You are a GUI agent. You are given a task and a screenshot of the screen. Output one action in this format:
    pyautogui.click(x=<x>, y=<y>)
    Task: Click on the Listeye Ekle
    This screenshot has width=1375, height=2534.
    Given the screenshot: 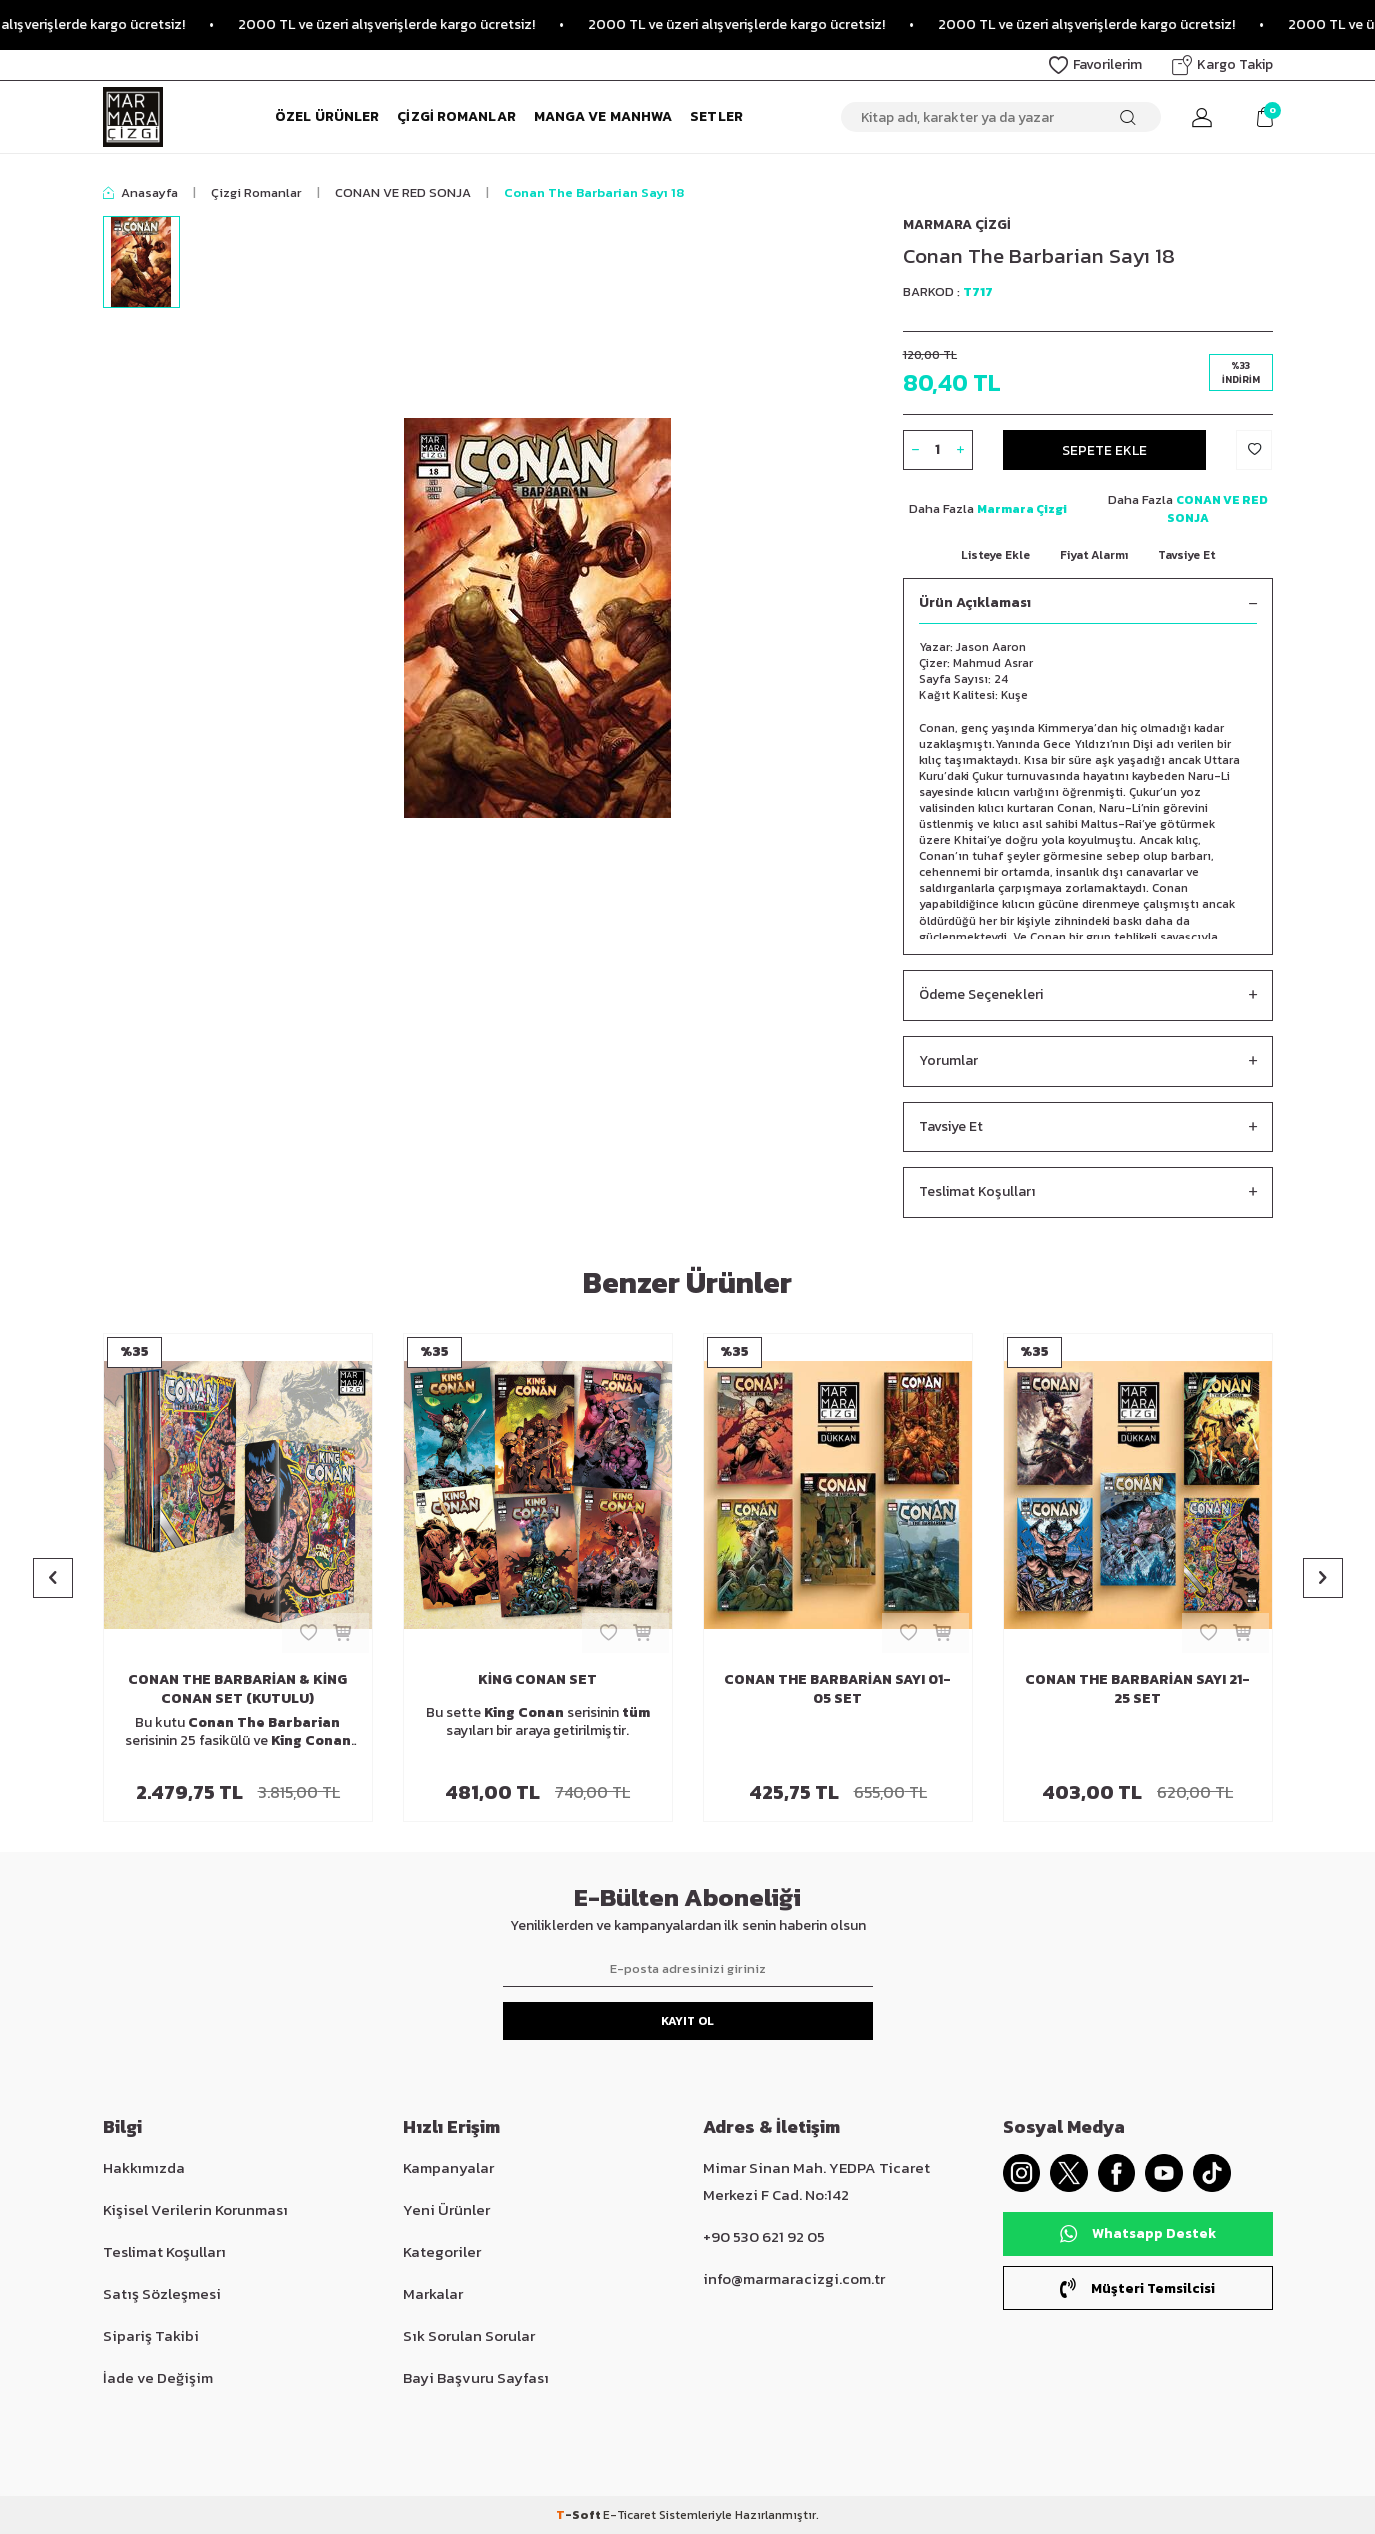 What is the action you would take?
    pyautogui.click(x=995, y=555)
    